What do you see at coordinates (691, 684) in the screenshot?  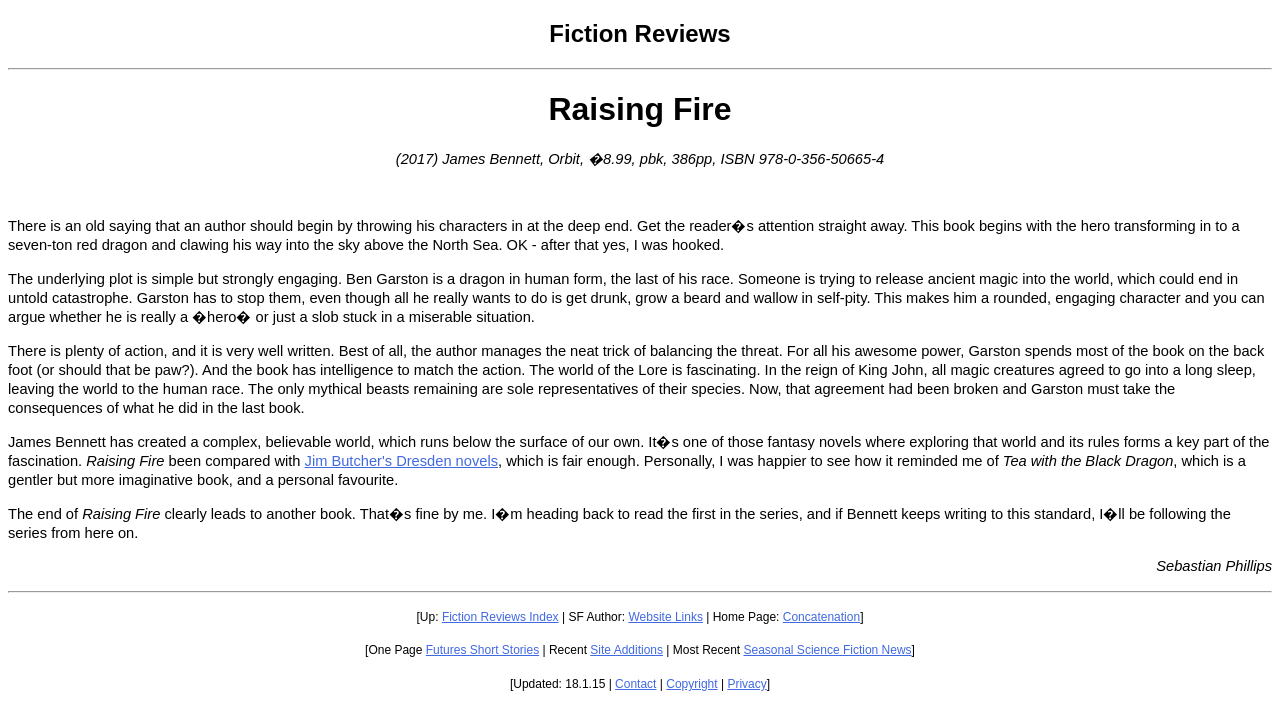 I see `Copyright` at bounding box center [691, 684].